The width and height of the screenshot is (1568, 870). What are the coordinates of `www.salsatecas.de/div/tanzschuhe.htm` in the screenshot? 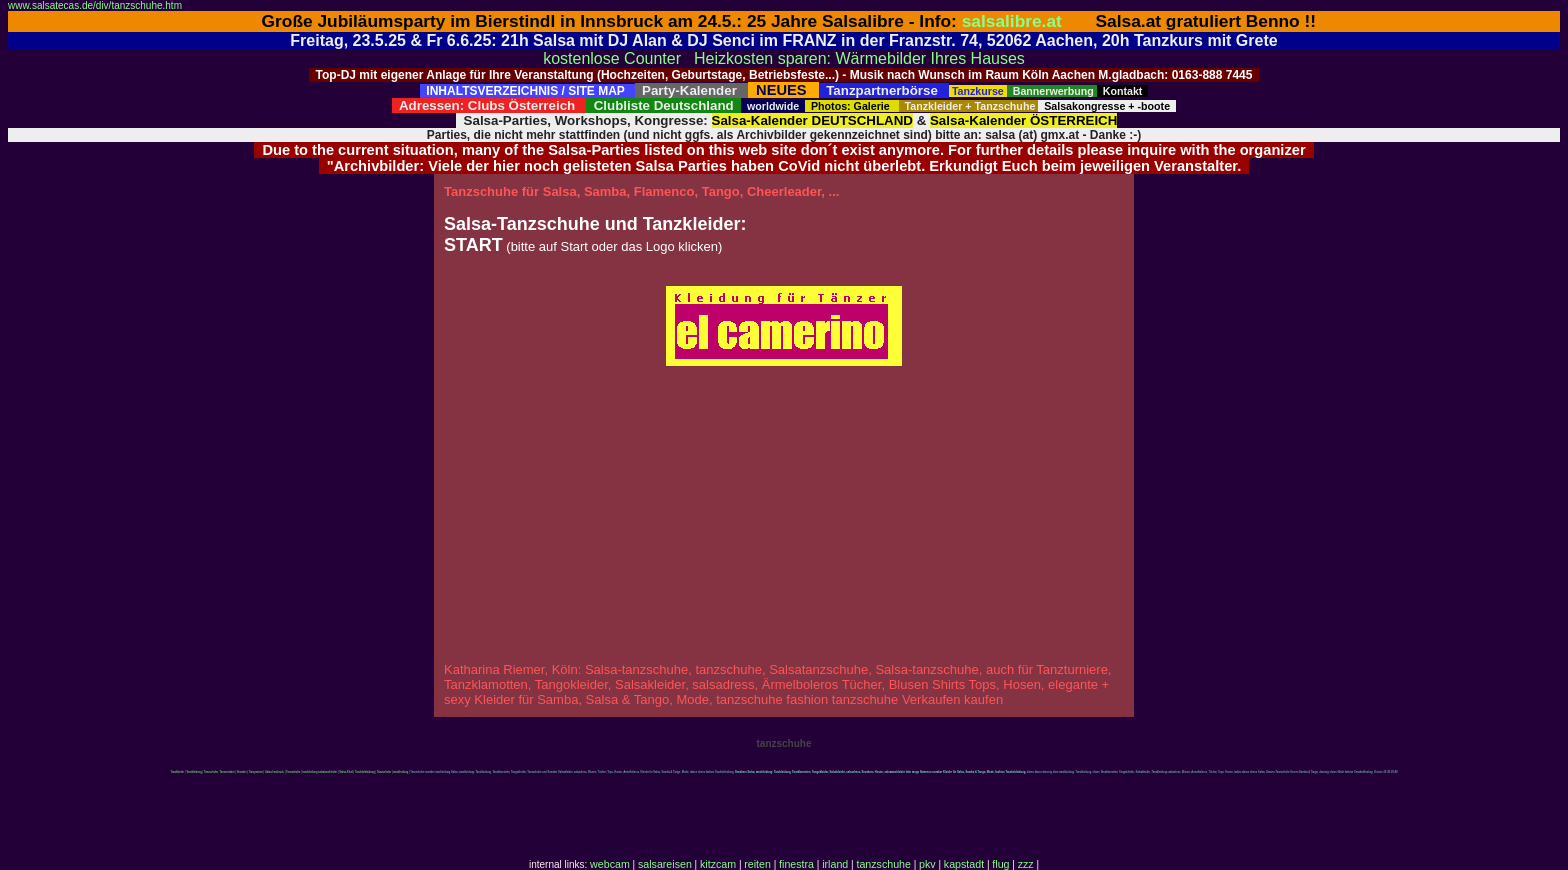 It's located at (95, 5).